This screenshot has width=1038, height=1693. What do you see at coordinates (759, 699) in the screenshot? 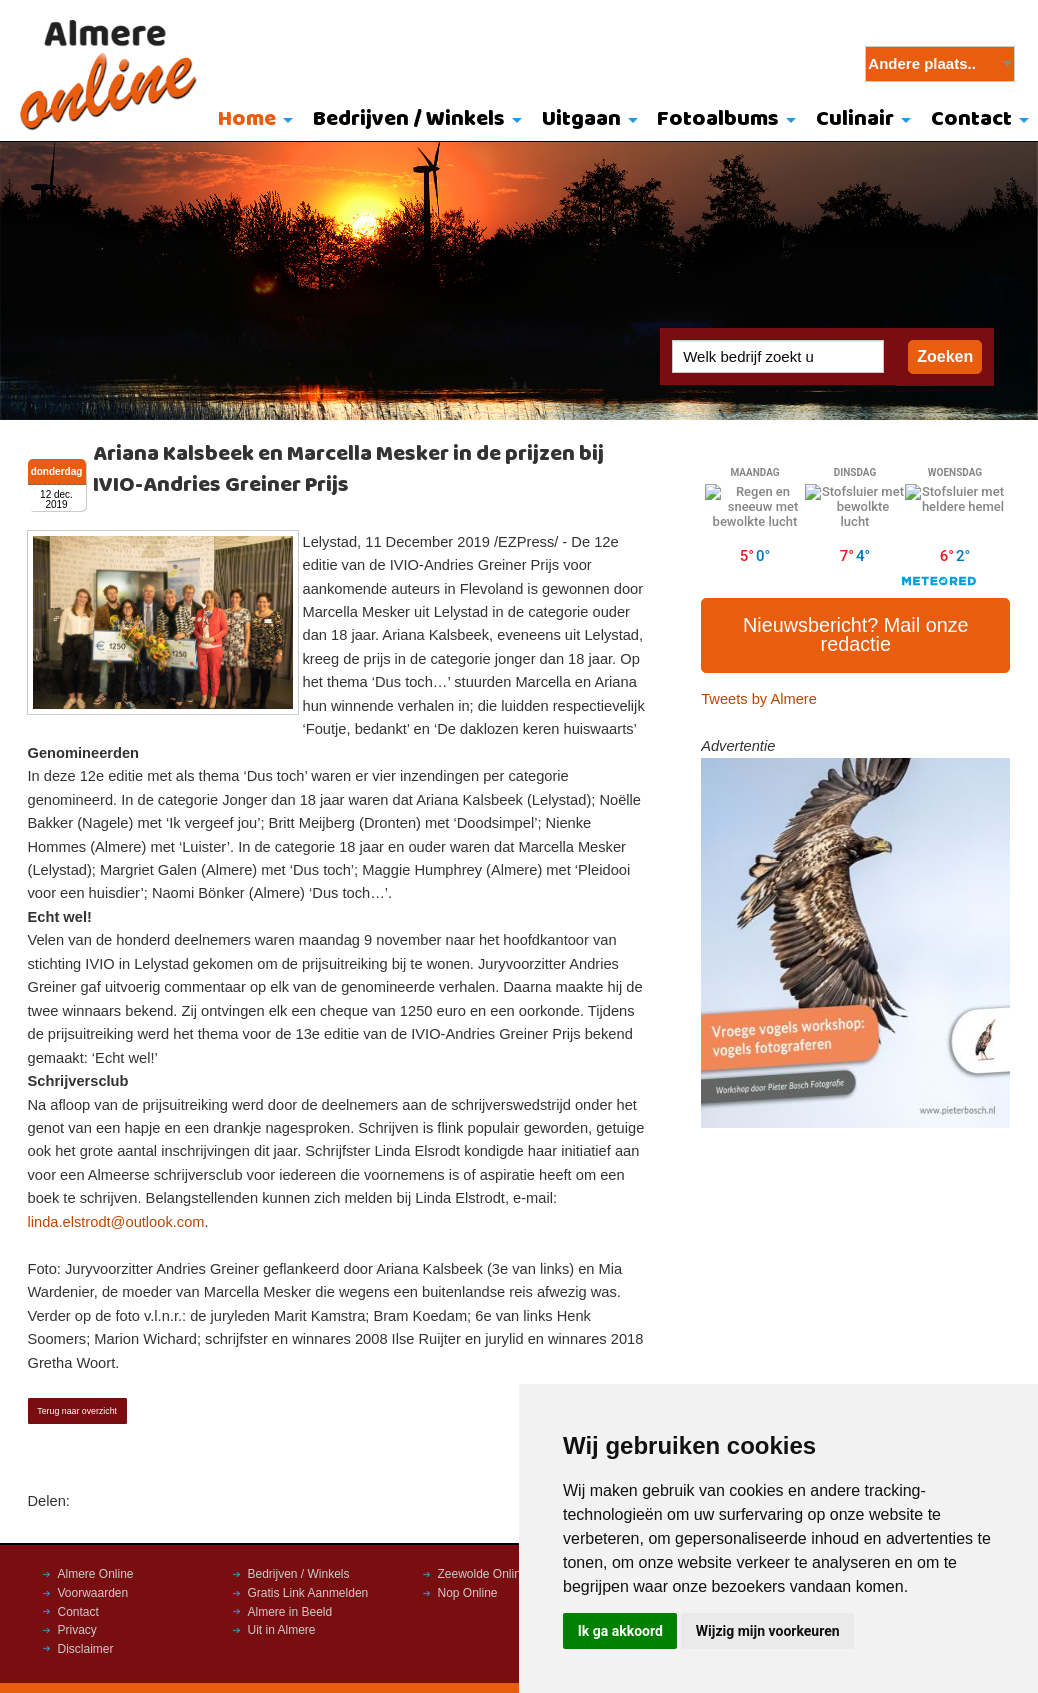
I see `Tweets by Almere` at bounding box center [759, 699].